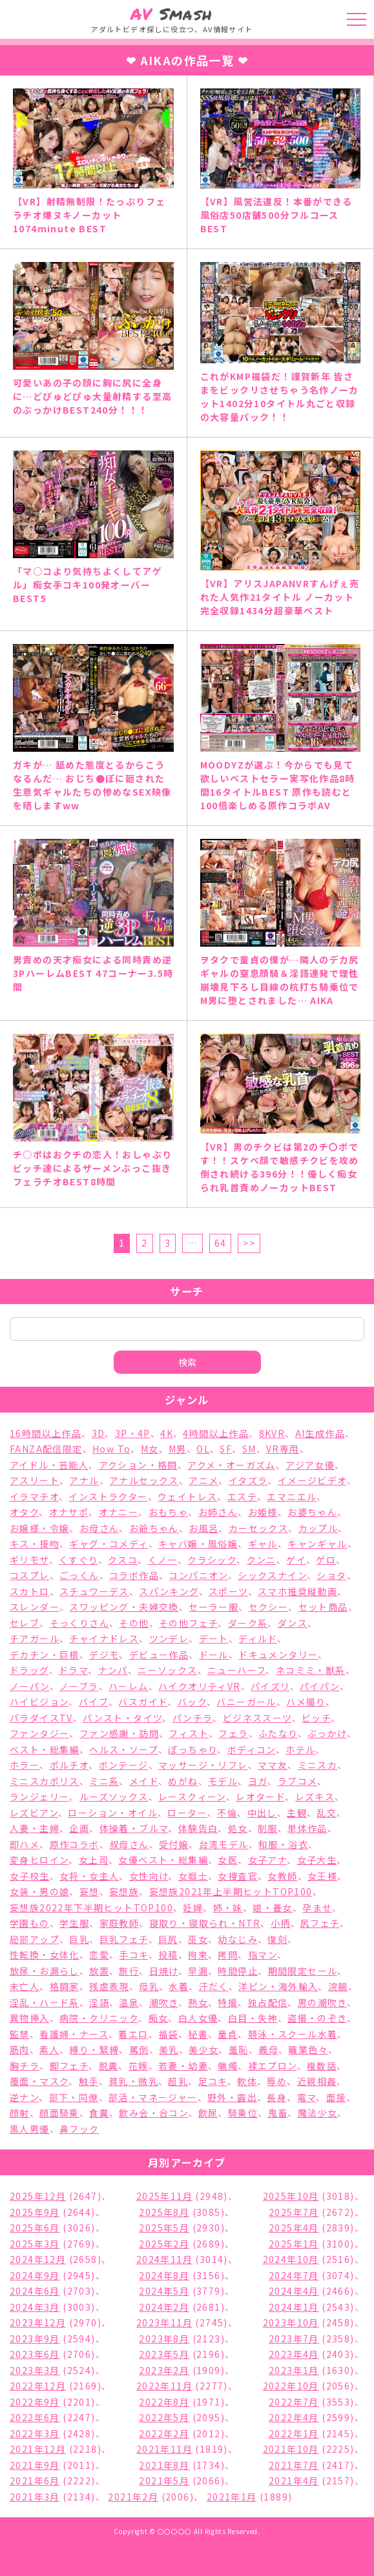 This screenshot has height=2576, width=374. Describe the element at coordinates (214, 1638) in the screenshot. I see `デート` at that location.